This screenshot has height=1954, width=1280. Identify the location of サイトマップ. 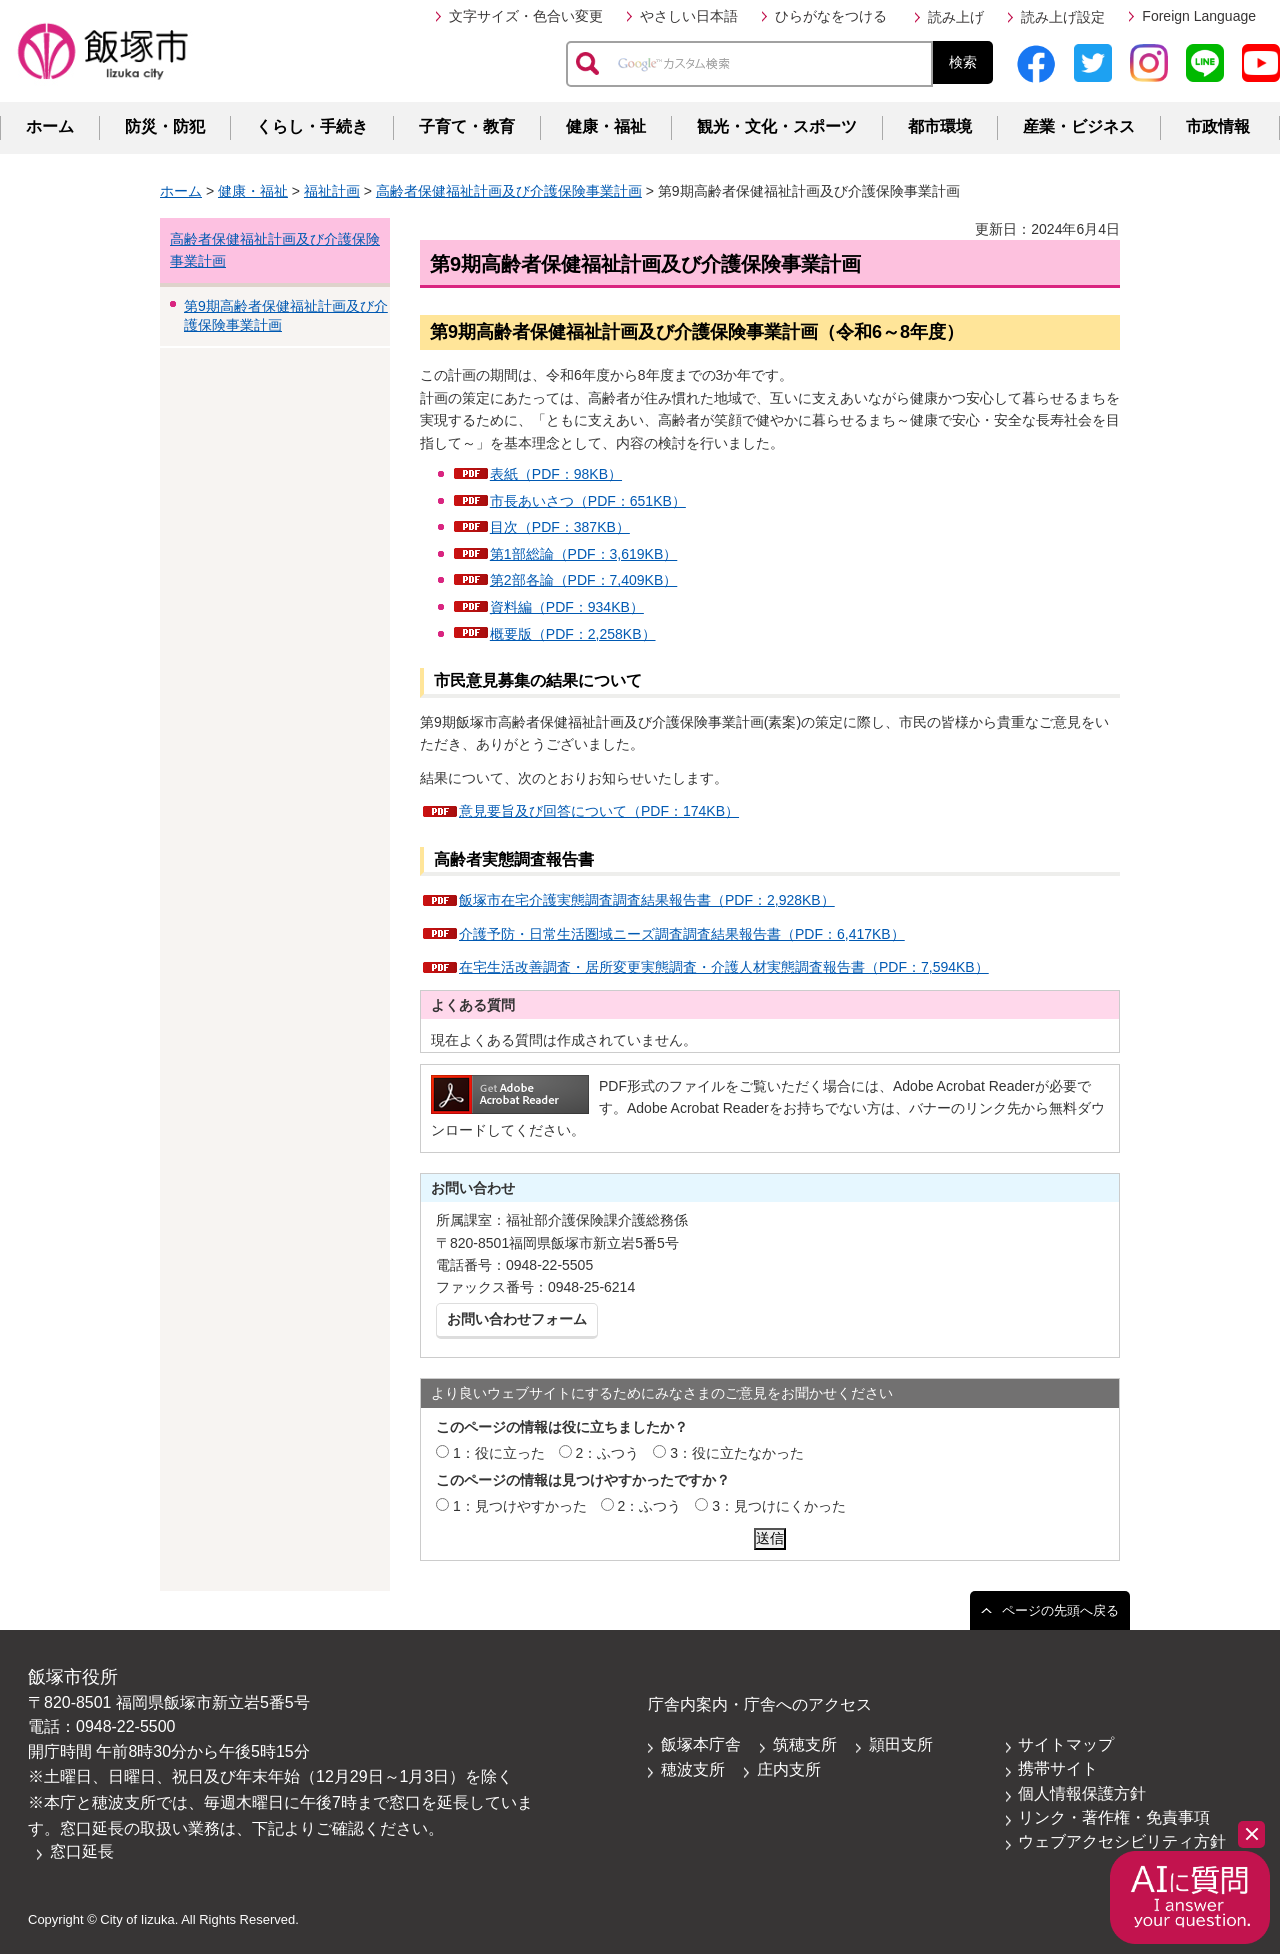
(1066, 1744).